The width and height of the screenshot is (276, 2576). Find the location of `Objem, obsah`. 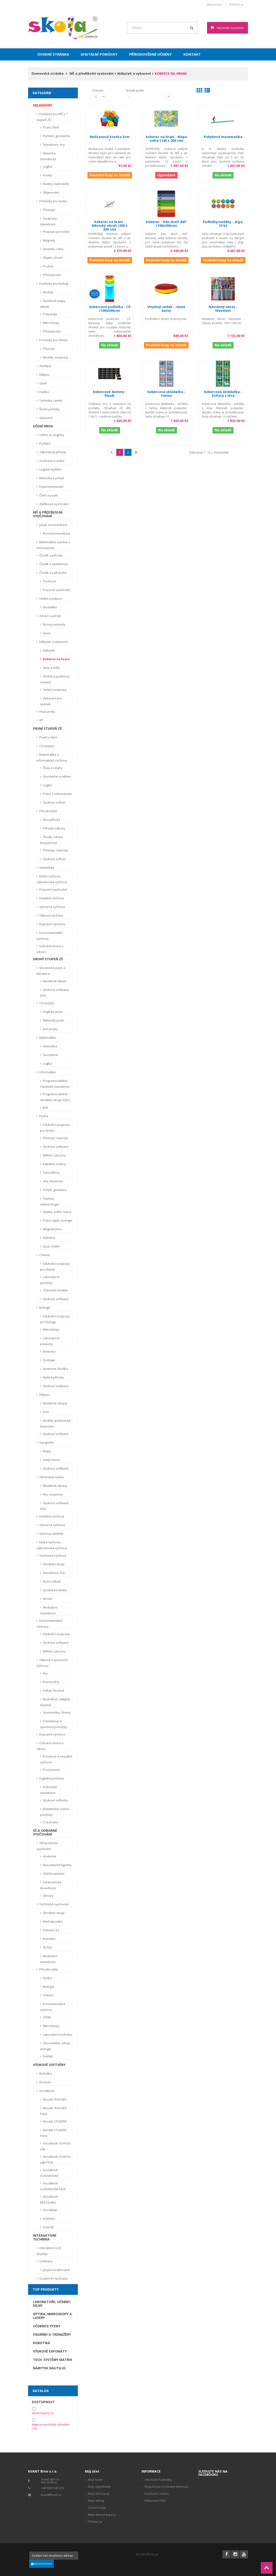

Objem, obsah is located at coordinates (52, 257).